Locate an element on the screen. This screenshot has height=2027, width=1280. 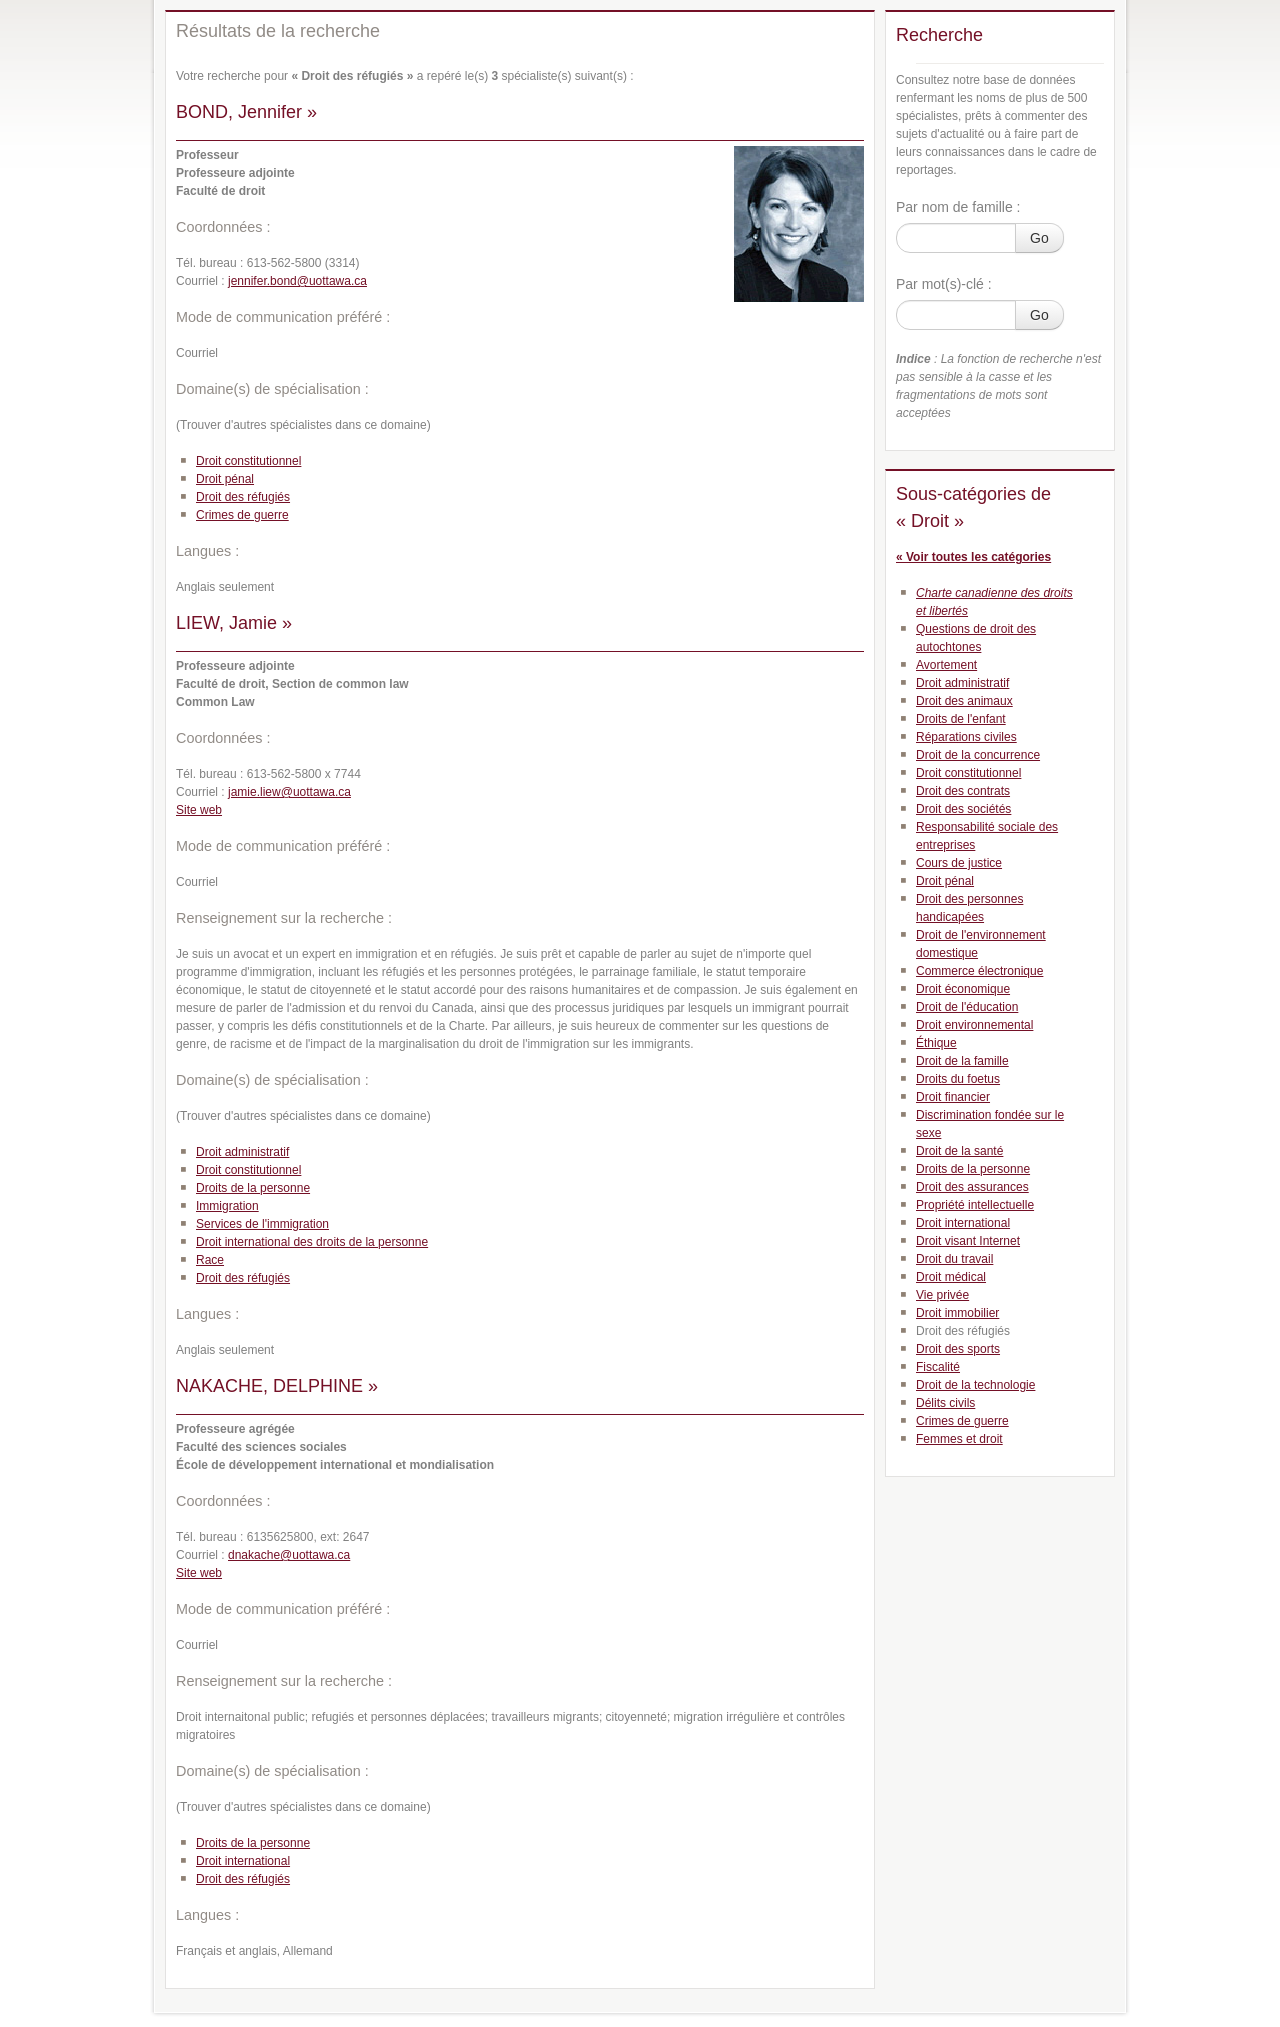
Éthique is located at coordinates (936, 1043).